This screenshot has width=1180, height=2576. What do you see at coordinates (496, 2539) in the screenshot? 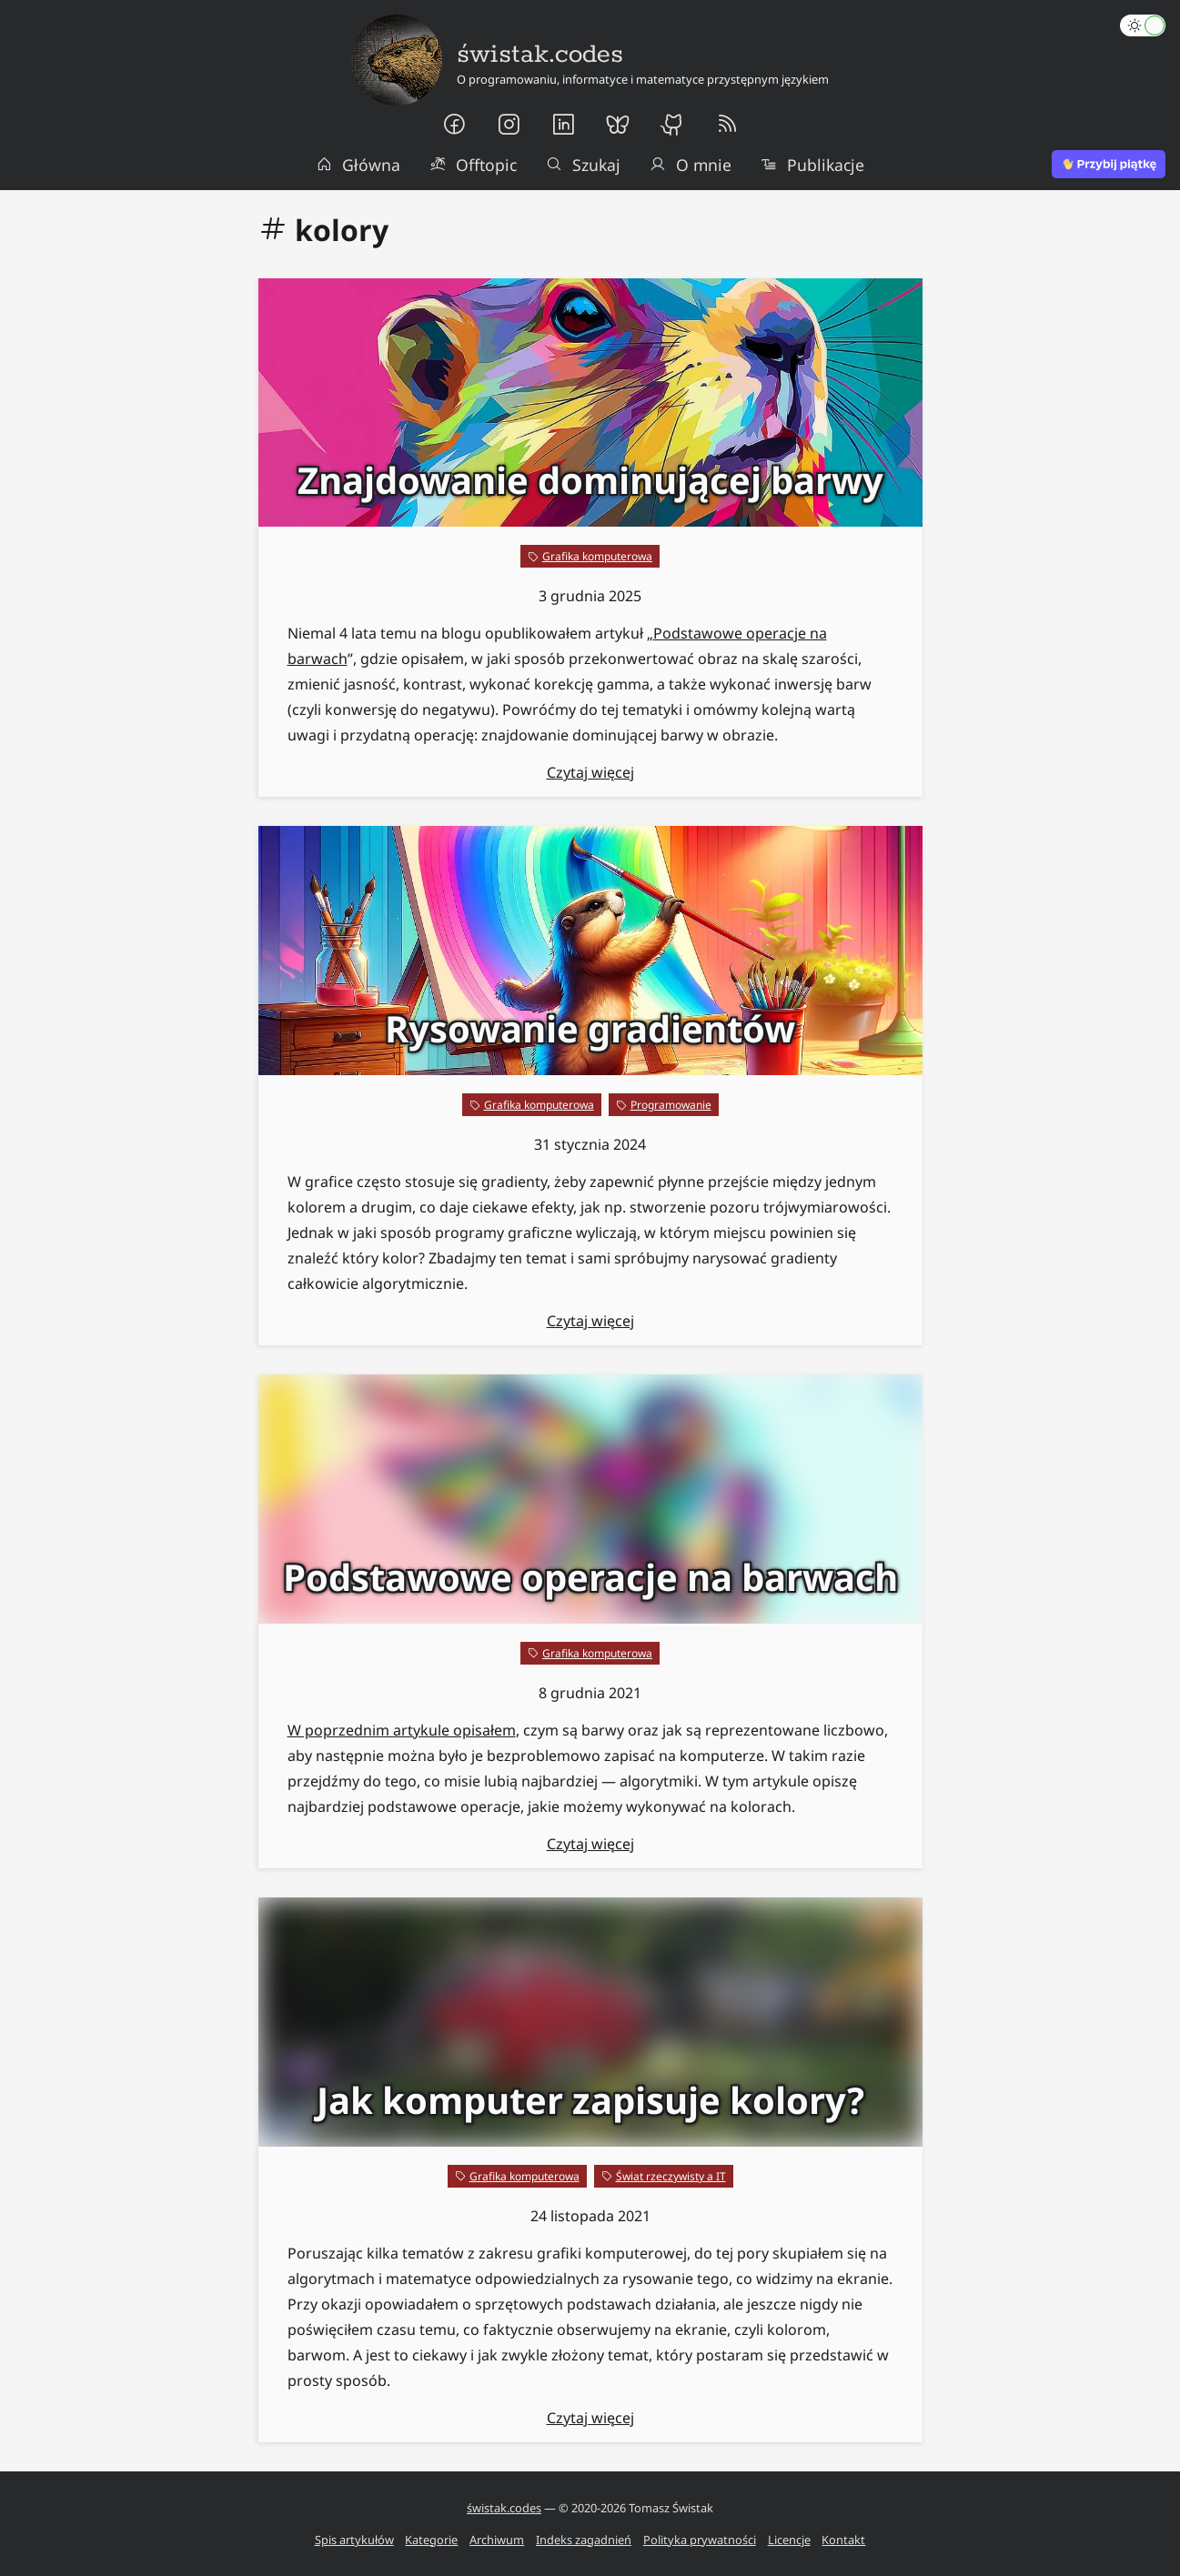
I see `Archiwum` at bounding box center [496, 2539].